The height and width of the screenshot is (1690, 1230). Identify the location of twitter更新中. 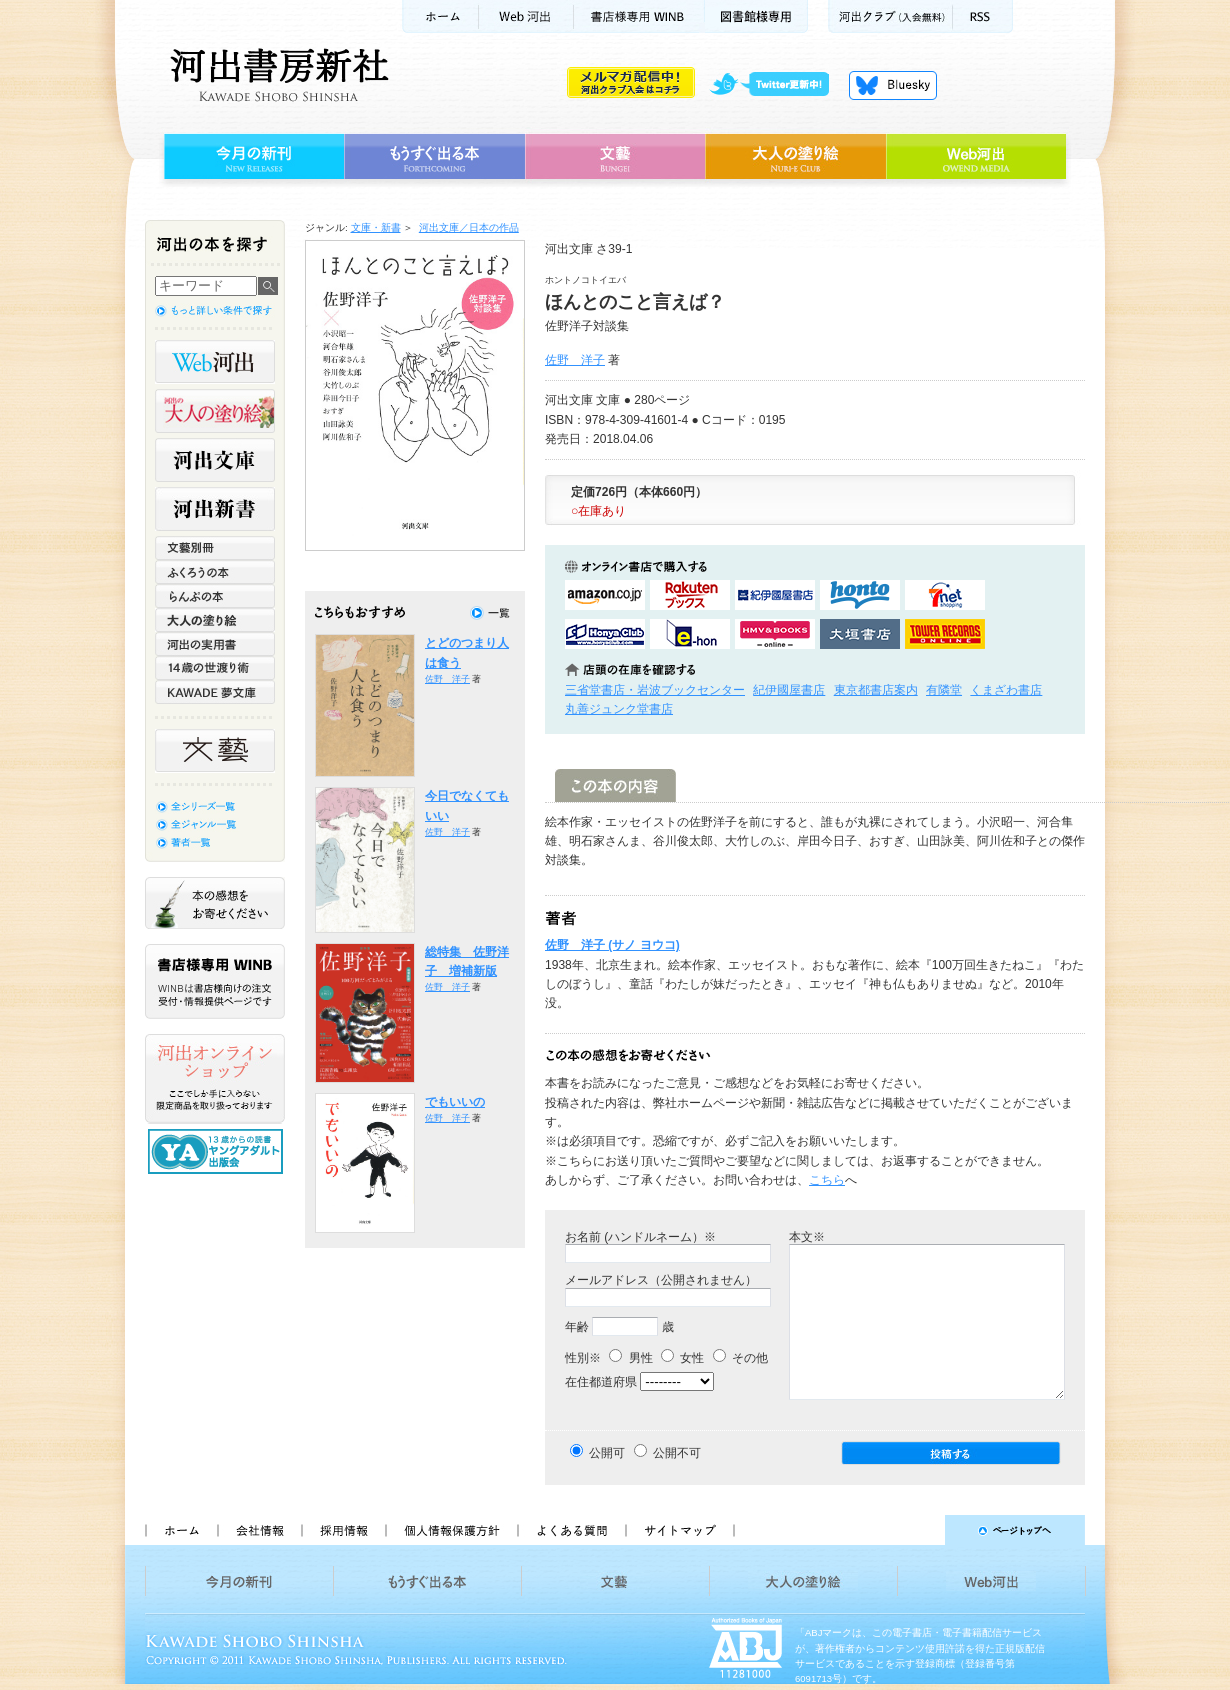
(776, 85).